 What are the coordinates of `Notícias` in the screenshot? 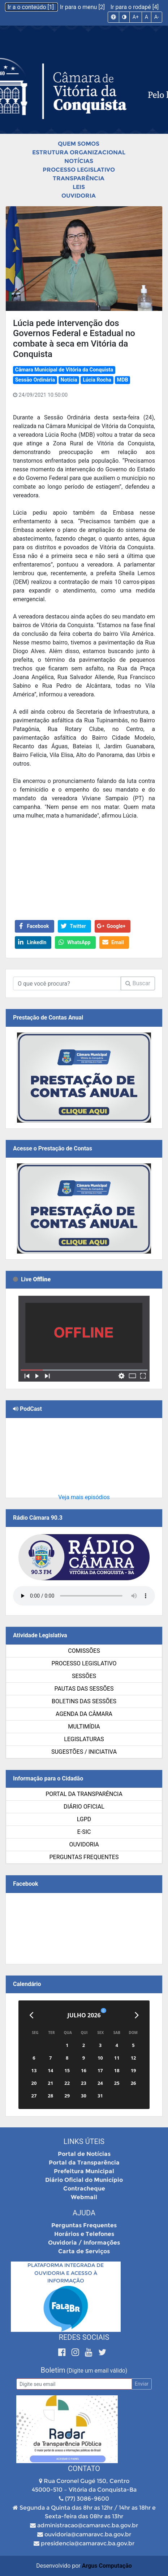 It's located at (78, 161).